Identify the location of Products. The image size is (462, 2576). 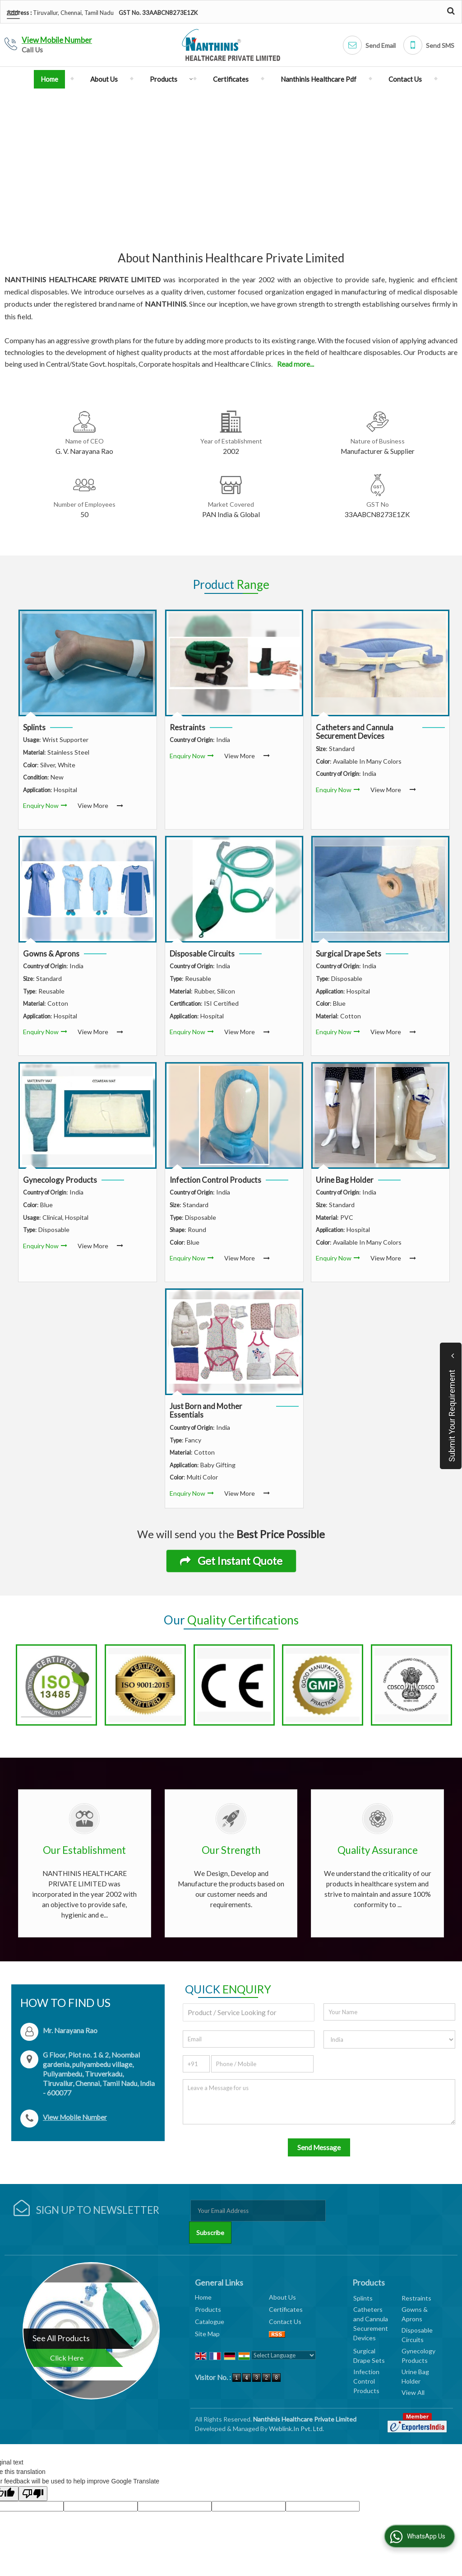
(169, 79).